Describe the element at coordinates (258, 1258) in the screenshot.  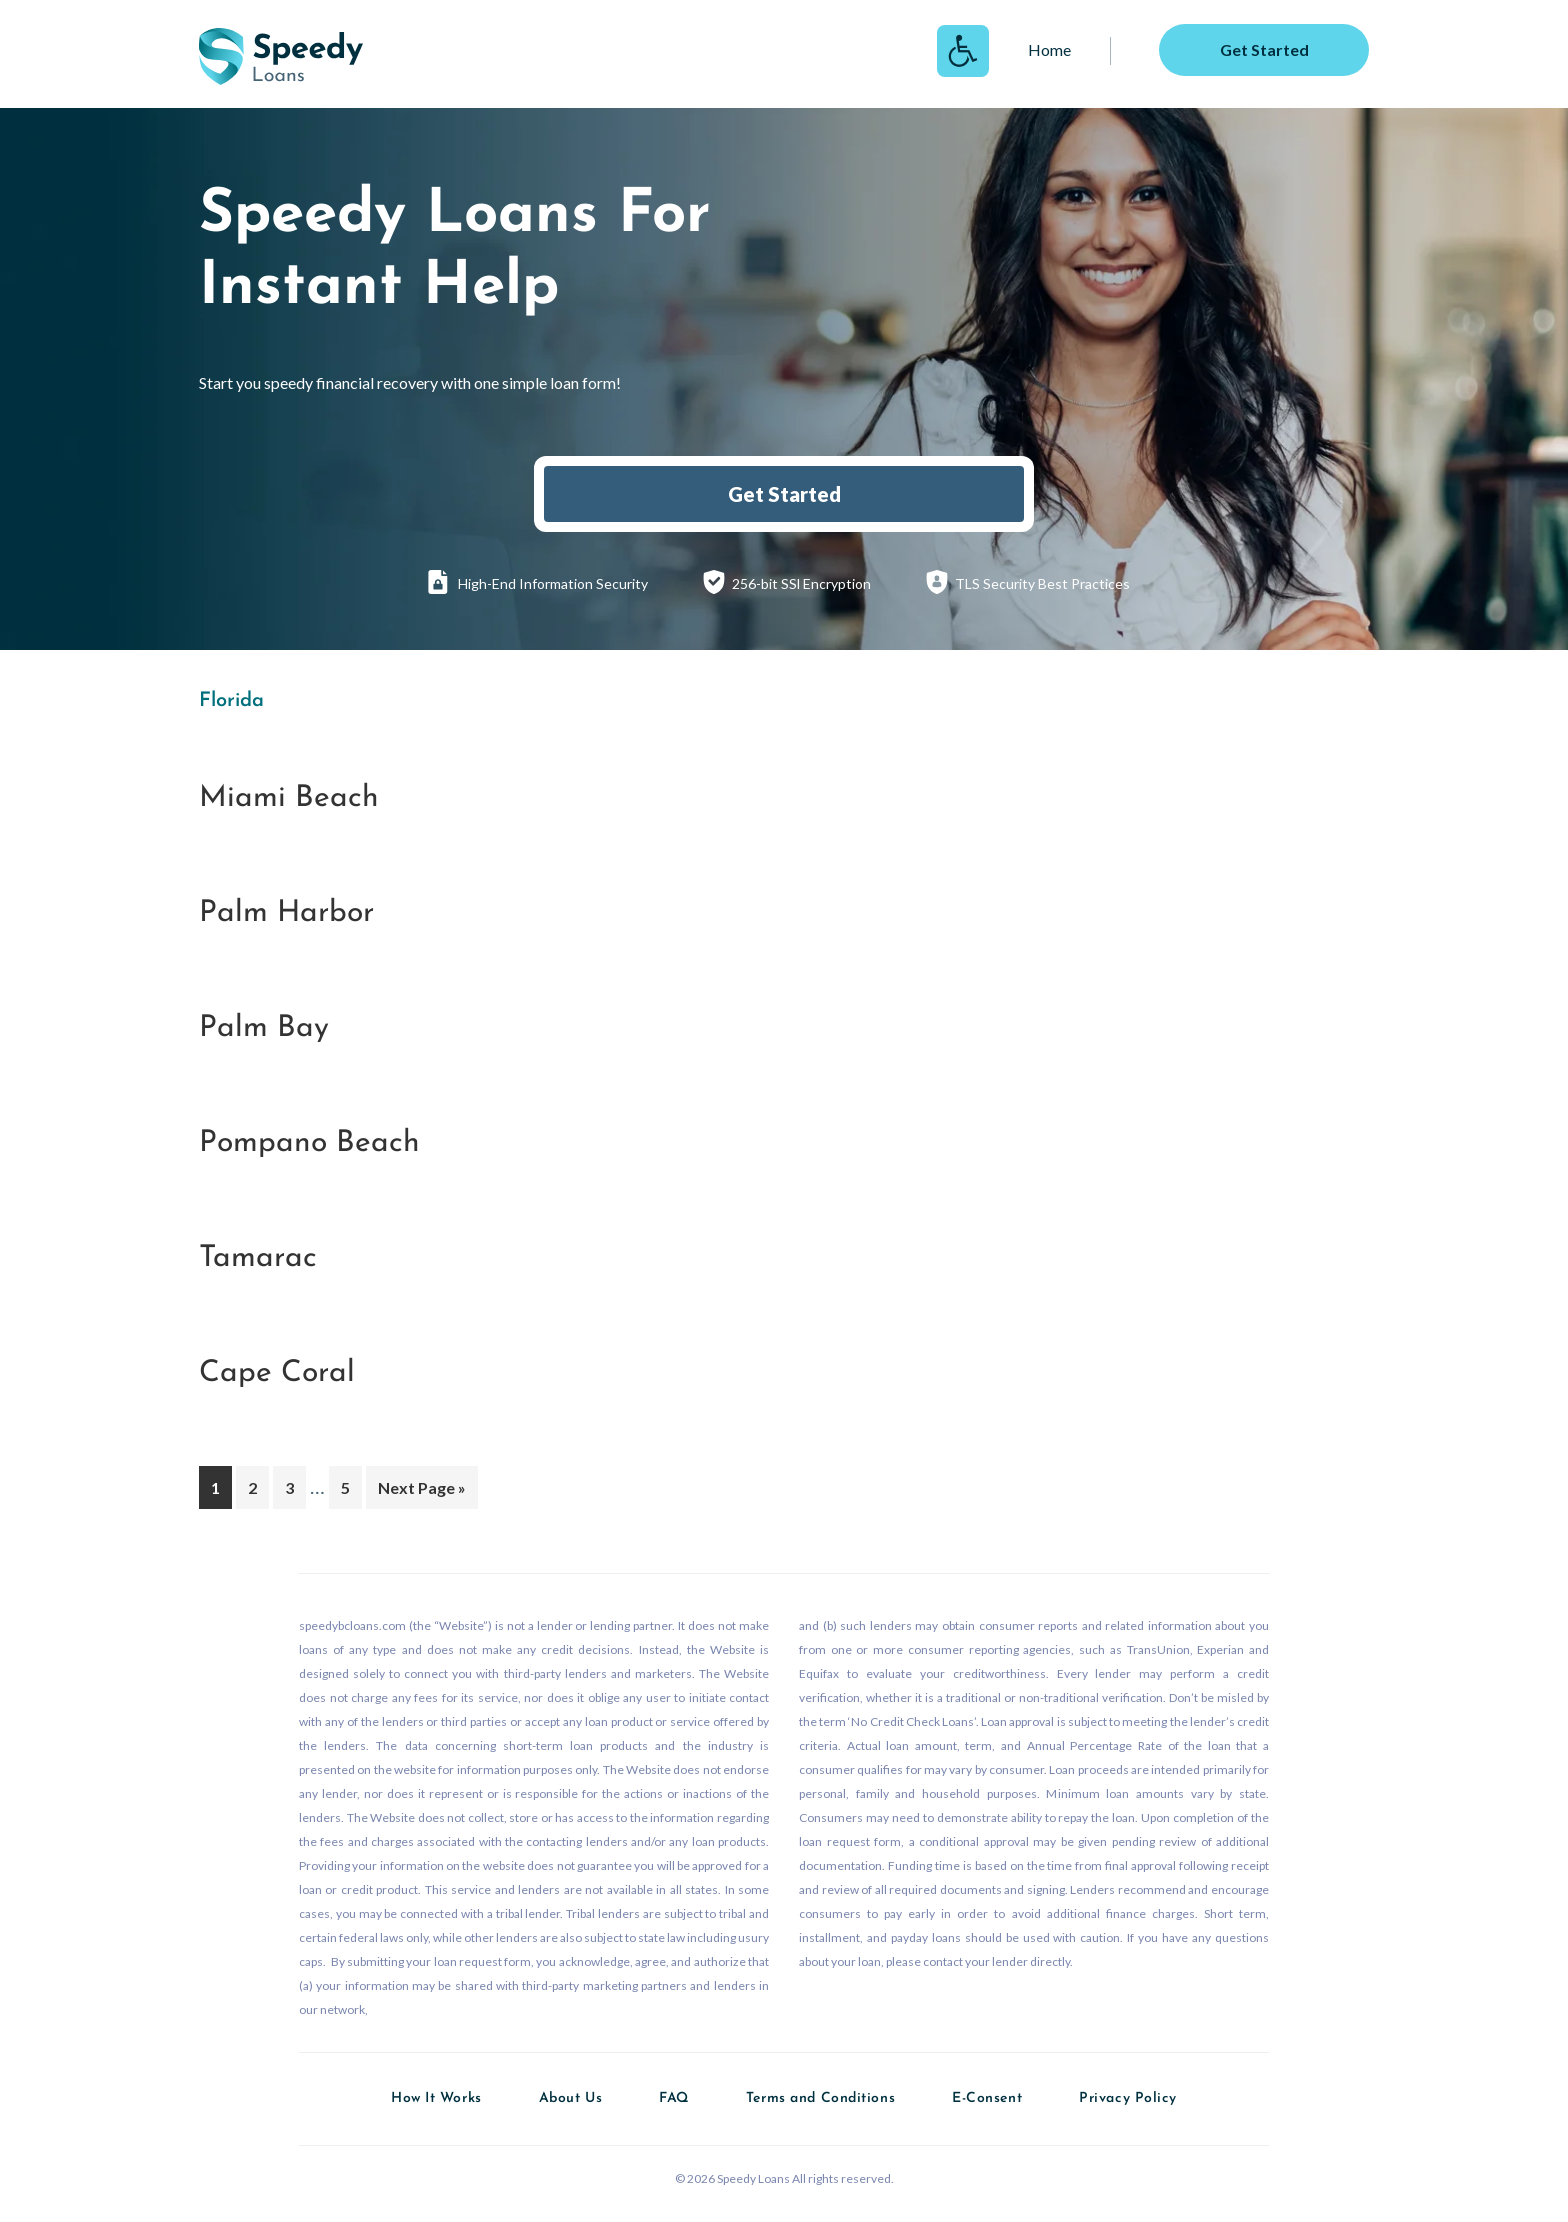
I see `Tamarac` at that location.